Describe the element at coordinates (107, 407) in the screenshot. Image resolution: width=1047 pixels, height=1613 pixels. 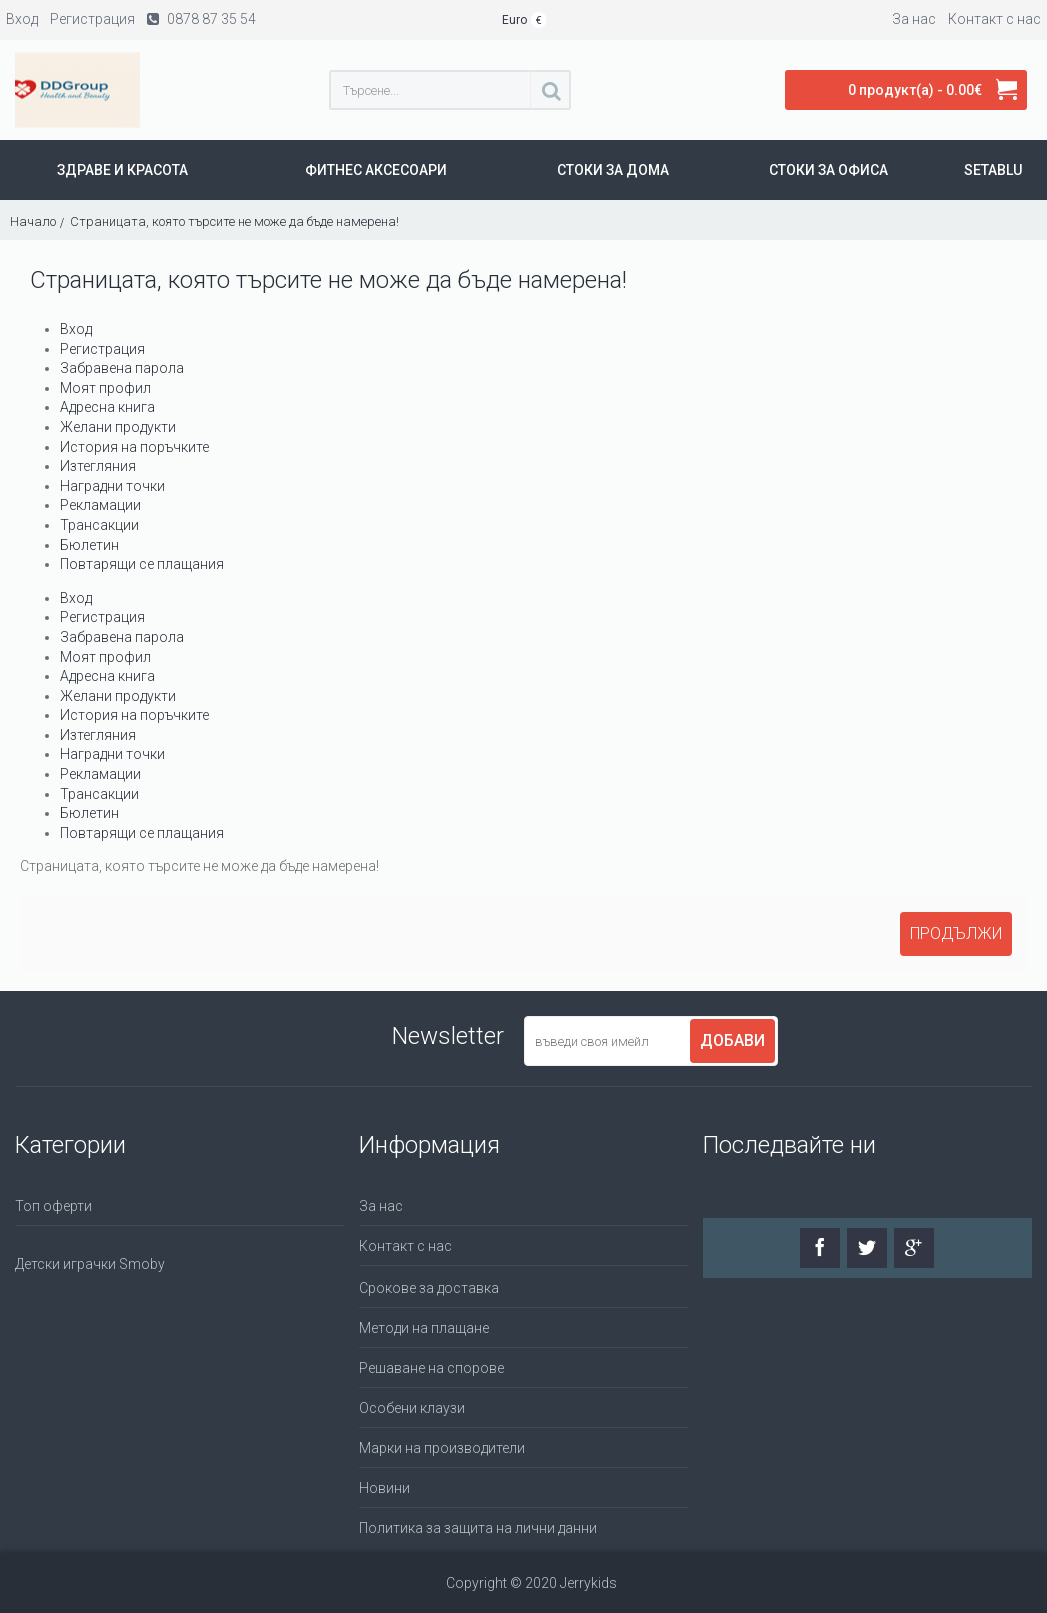
I see `Адресна книга` at that location.